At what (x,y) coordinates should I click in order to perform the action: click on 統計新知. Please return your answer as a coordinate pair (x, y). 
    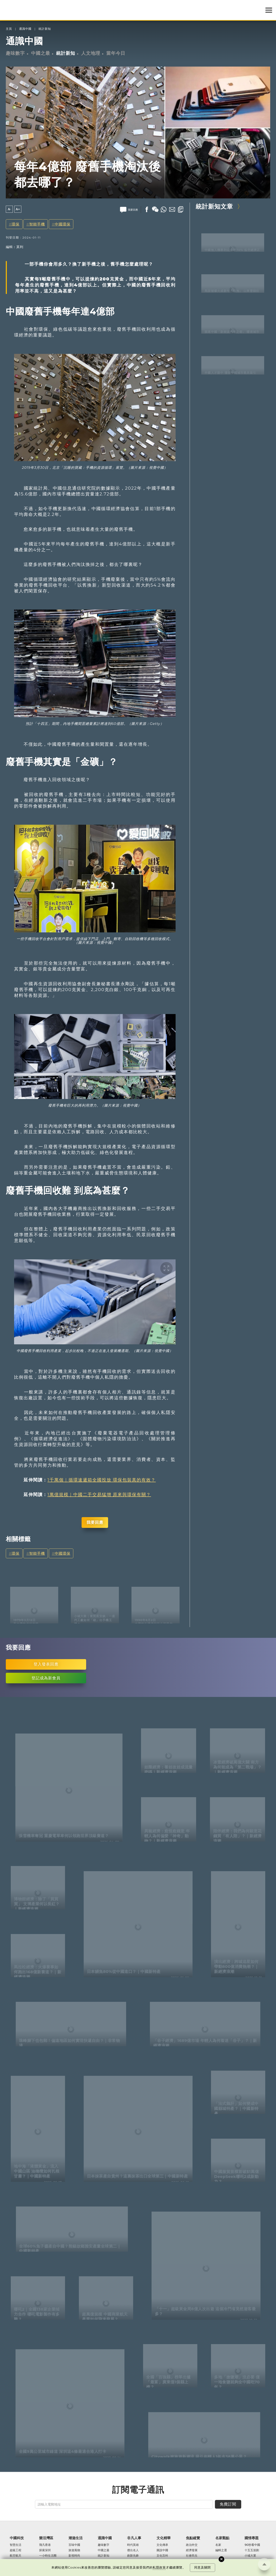
    Looking at the image, I should click on (45, 28).